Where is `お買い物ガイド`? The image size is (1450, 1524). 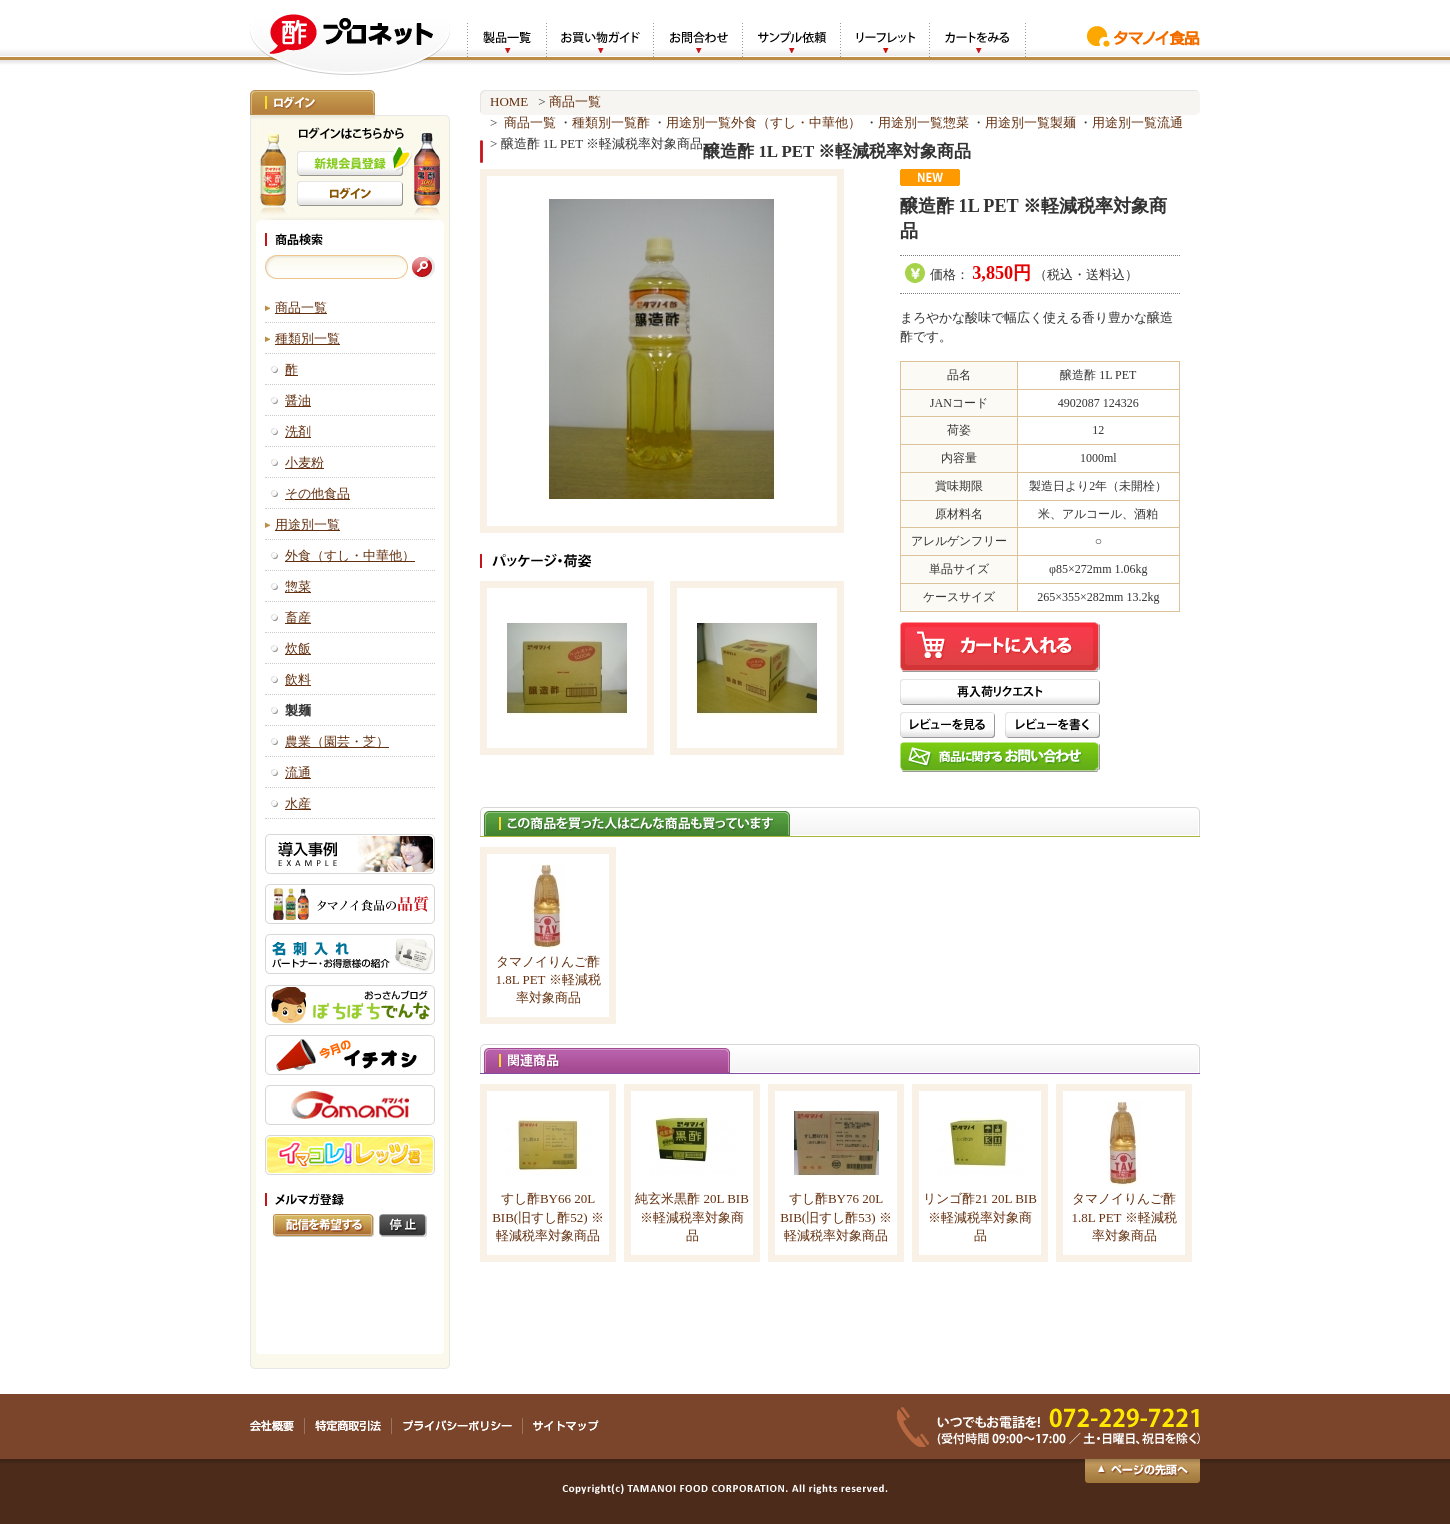 お買い物ガイド is located at coordinates (599, 38).